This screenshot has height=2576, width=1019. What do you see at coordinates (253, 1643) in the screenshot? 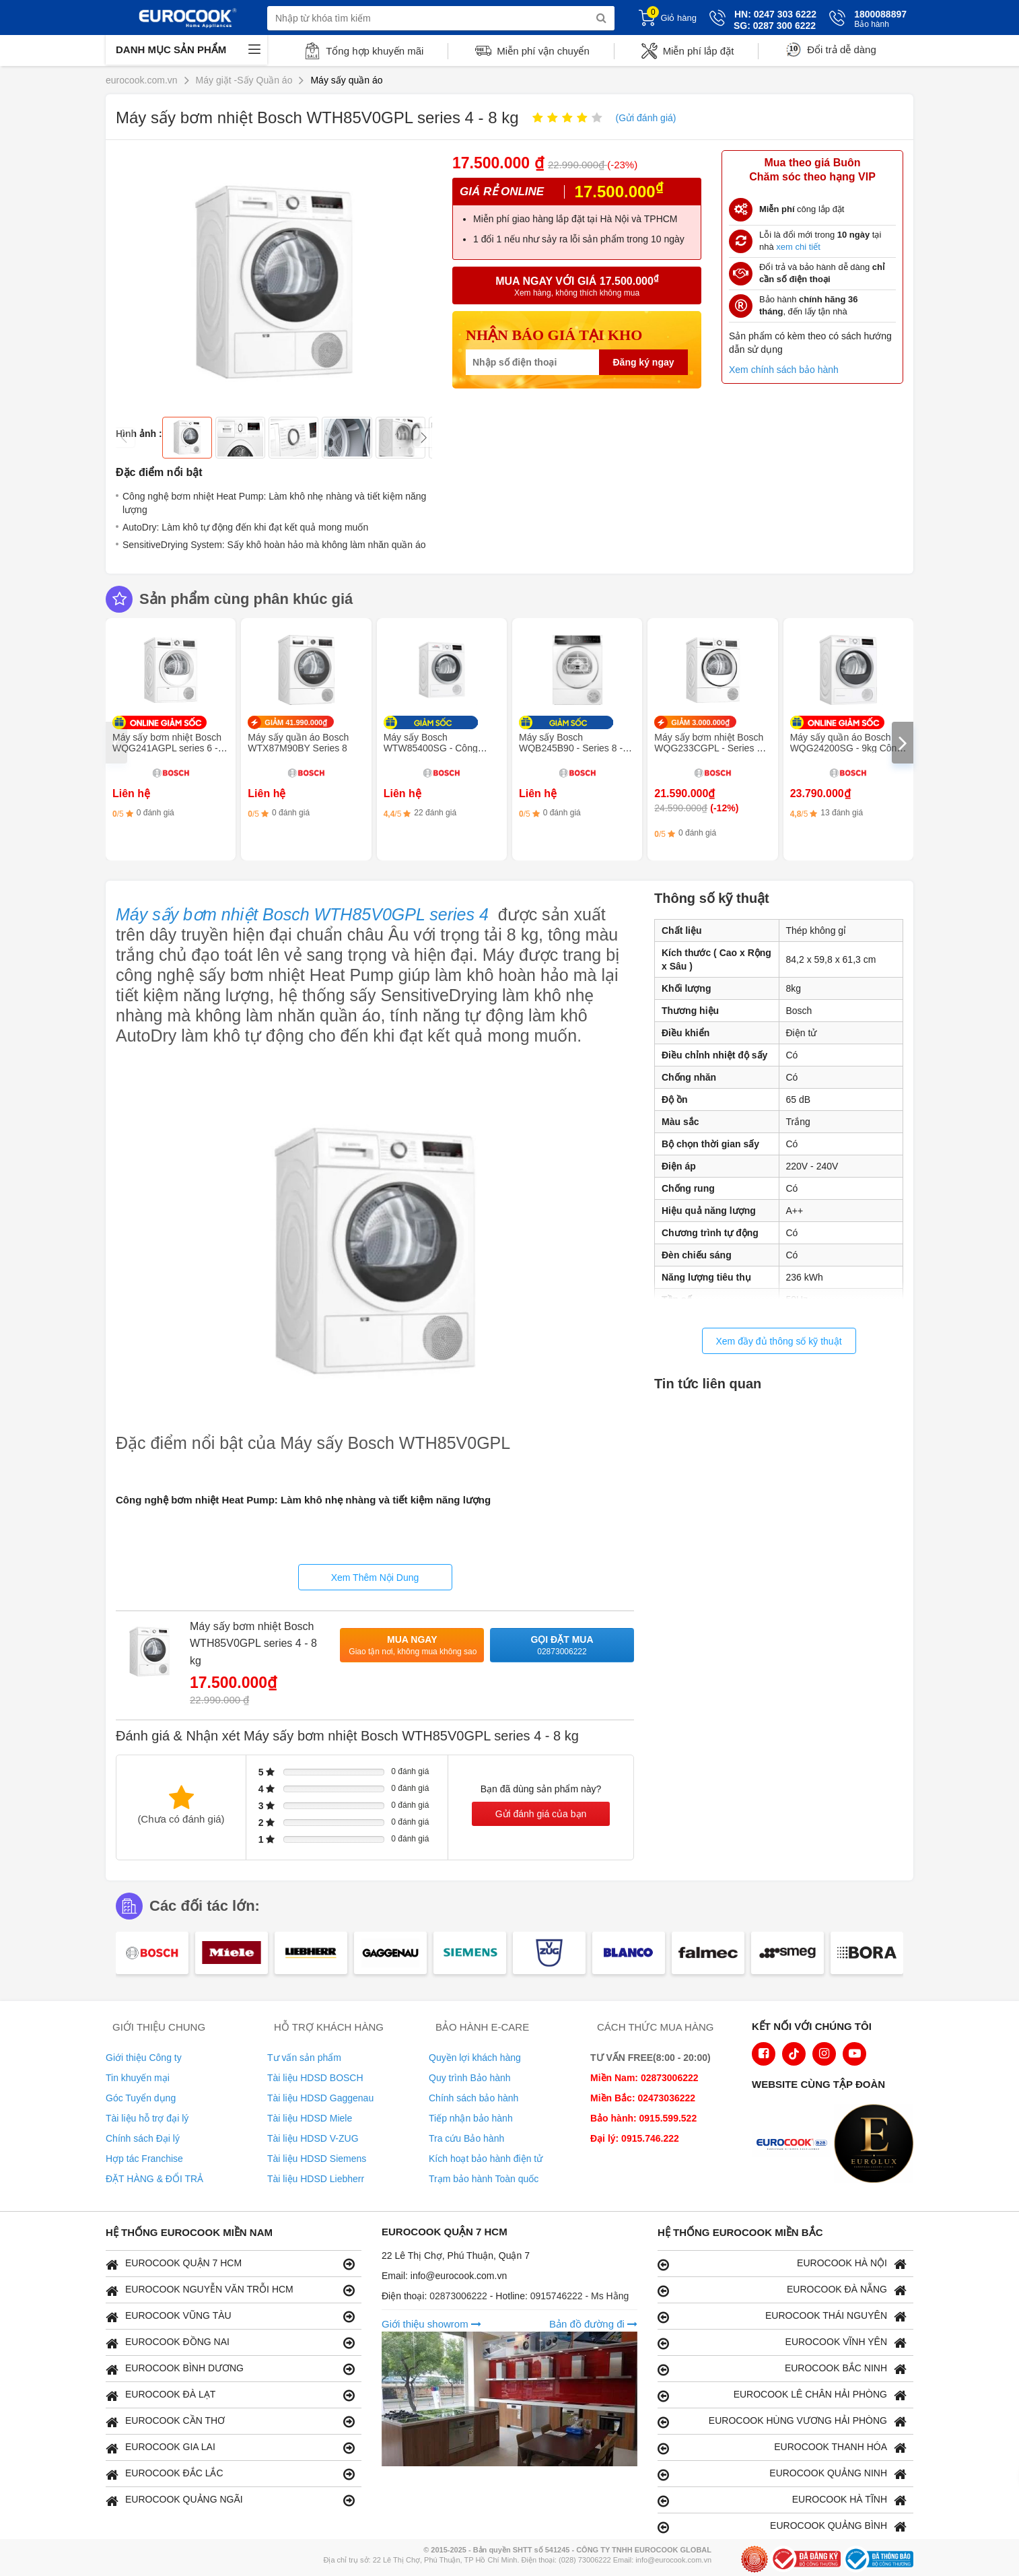
I see `Máy sấy bơm nhiệt Bosch WTH85V0GPL series 4 - 8 kg` at bounding box center [253, 1643].